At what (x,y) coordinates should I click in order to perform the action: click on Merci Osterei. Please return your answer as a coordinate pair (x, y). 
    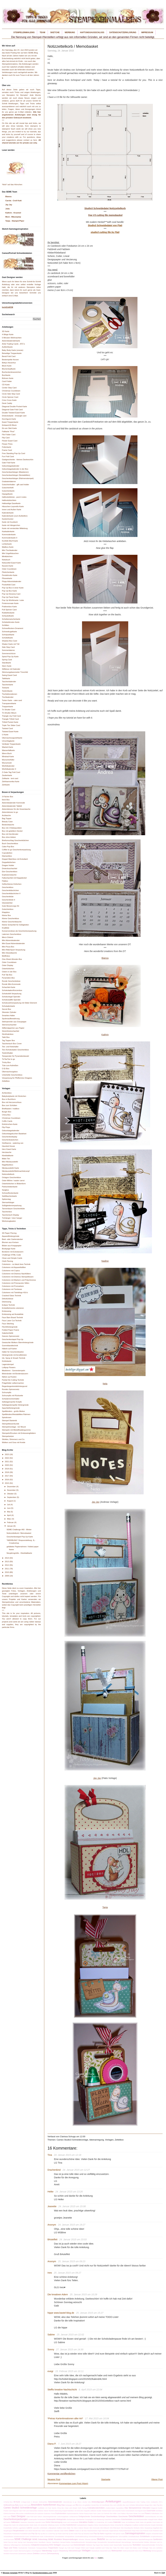
    Looking at the image, I should click on (78, 2528).